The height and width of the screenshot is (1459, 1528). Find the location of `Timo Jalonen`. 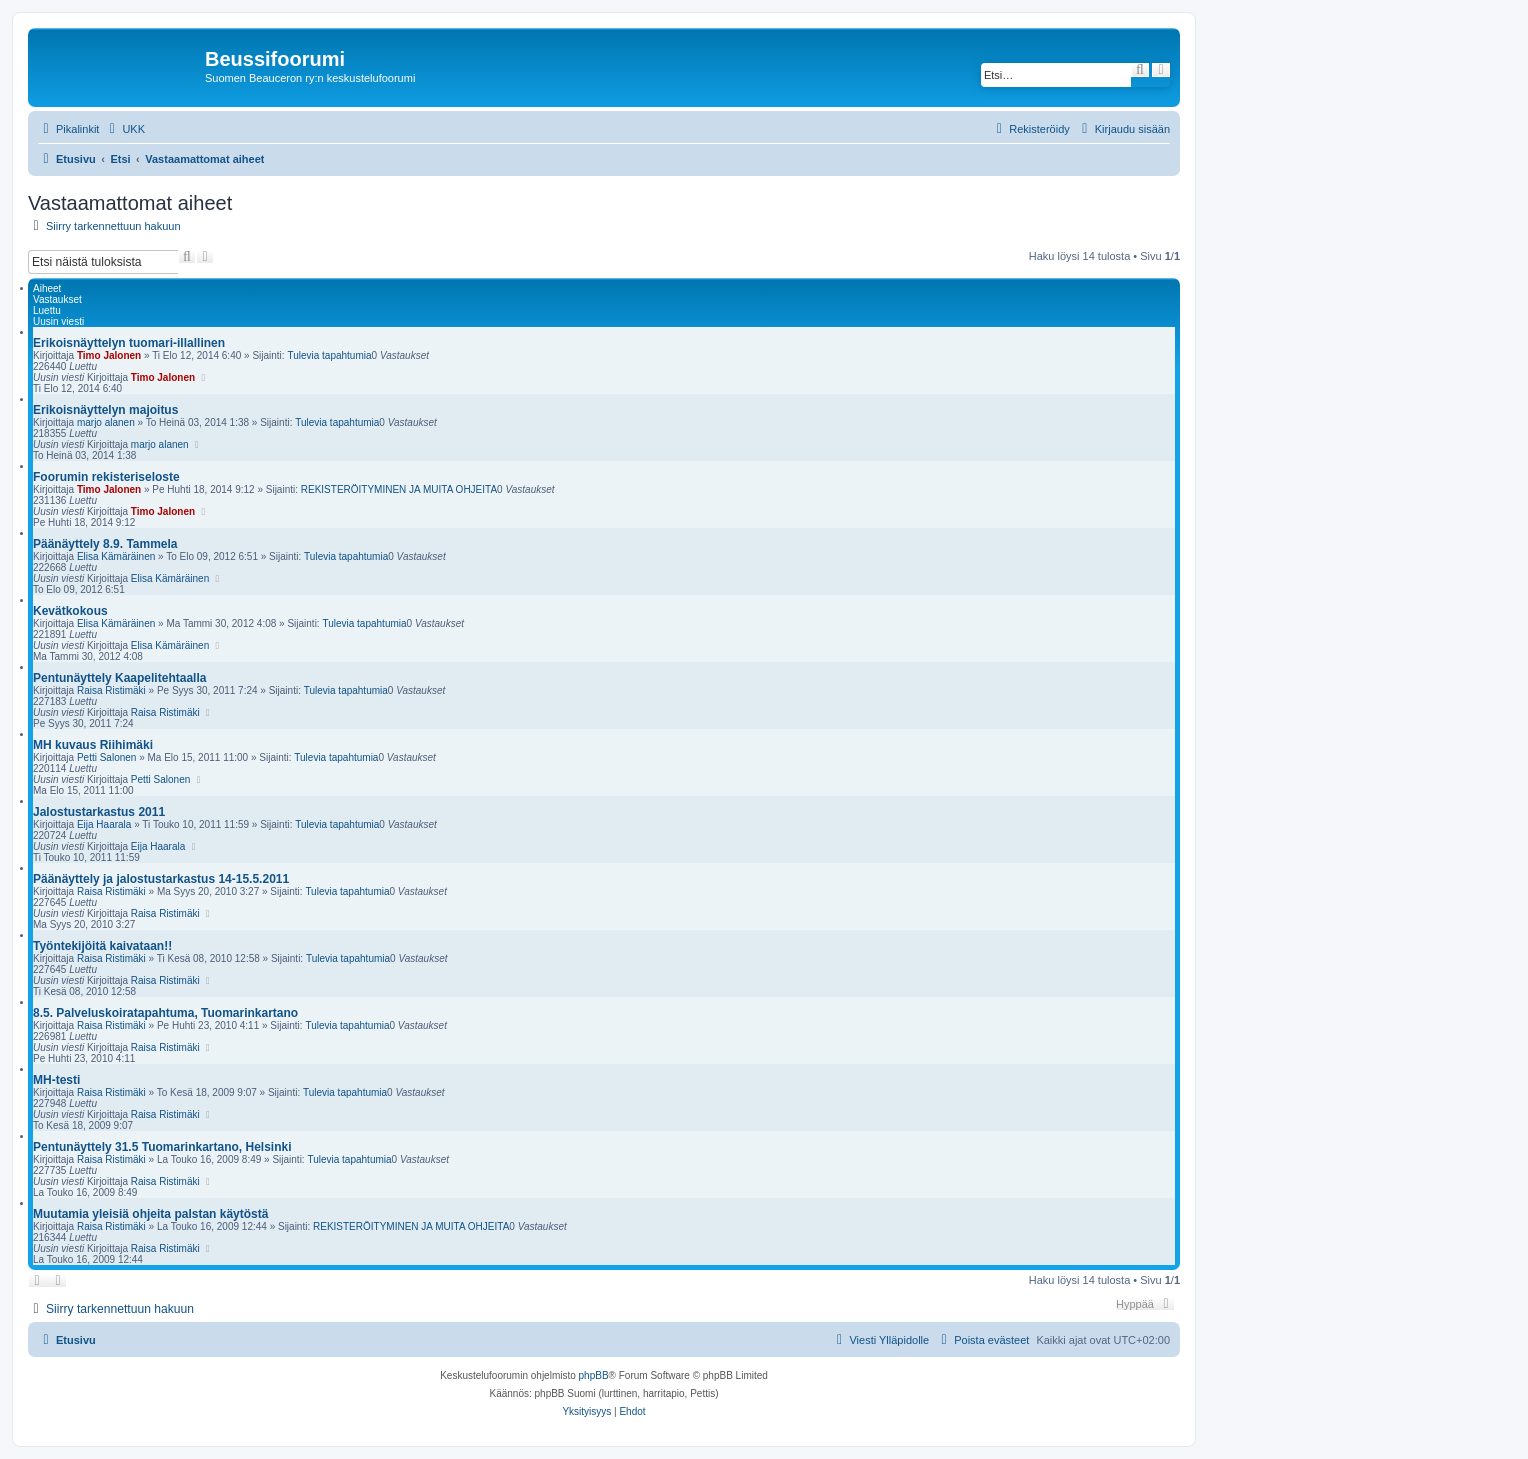

Timo Jalonen is located at coordinates (109, 355).